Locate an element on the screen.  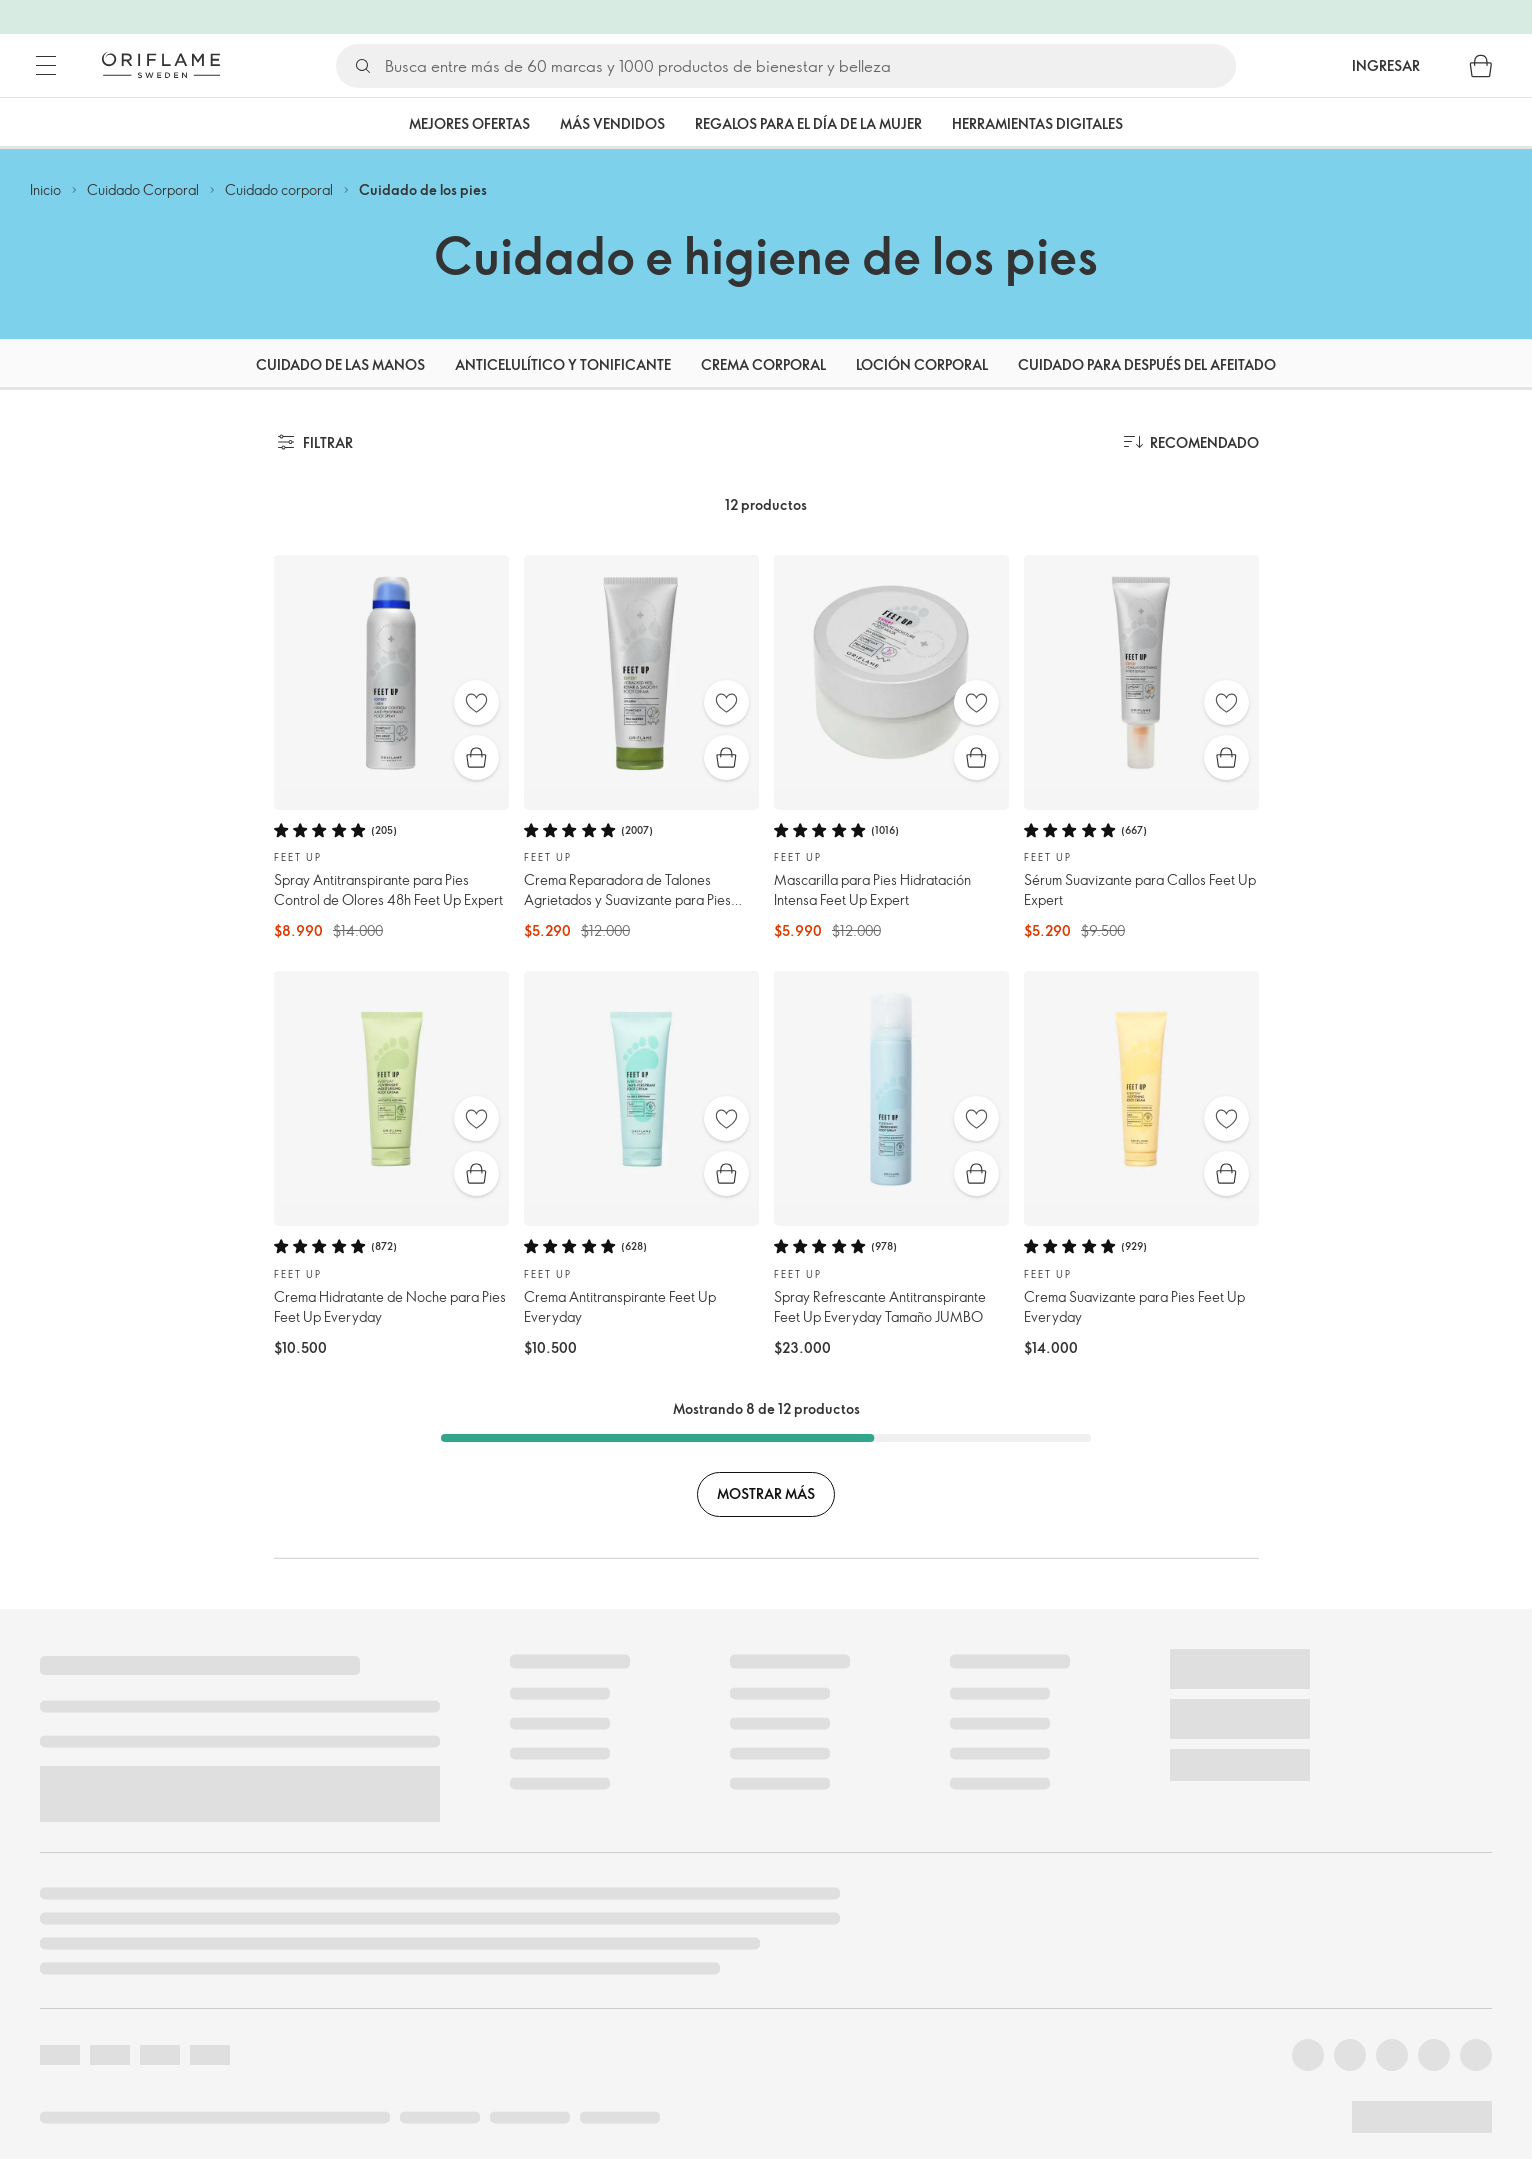
Inicio is located at coordinates (45, 189).